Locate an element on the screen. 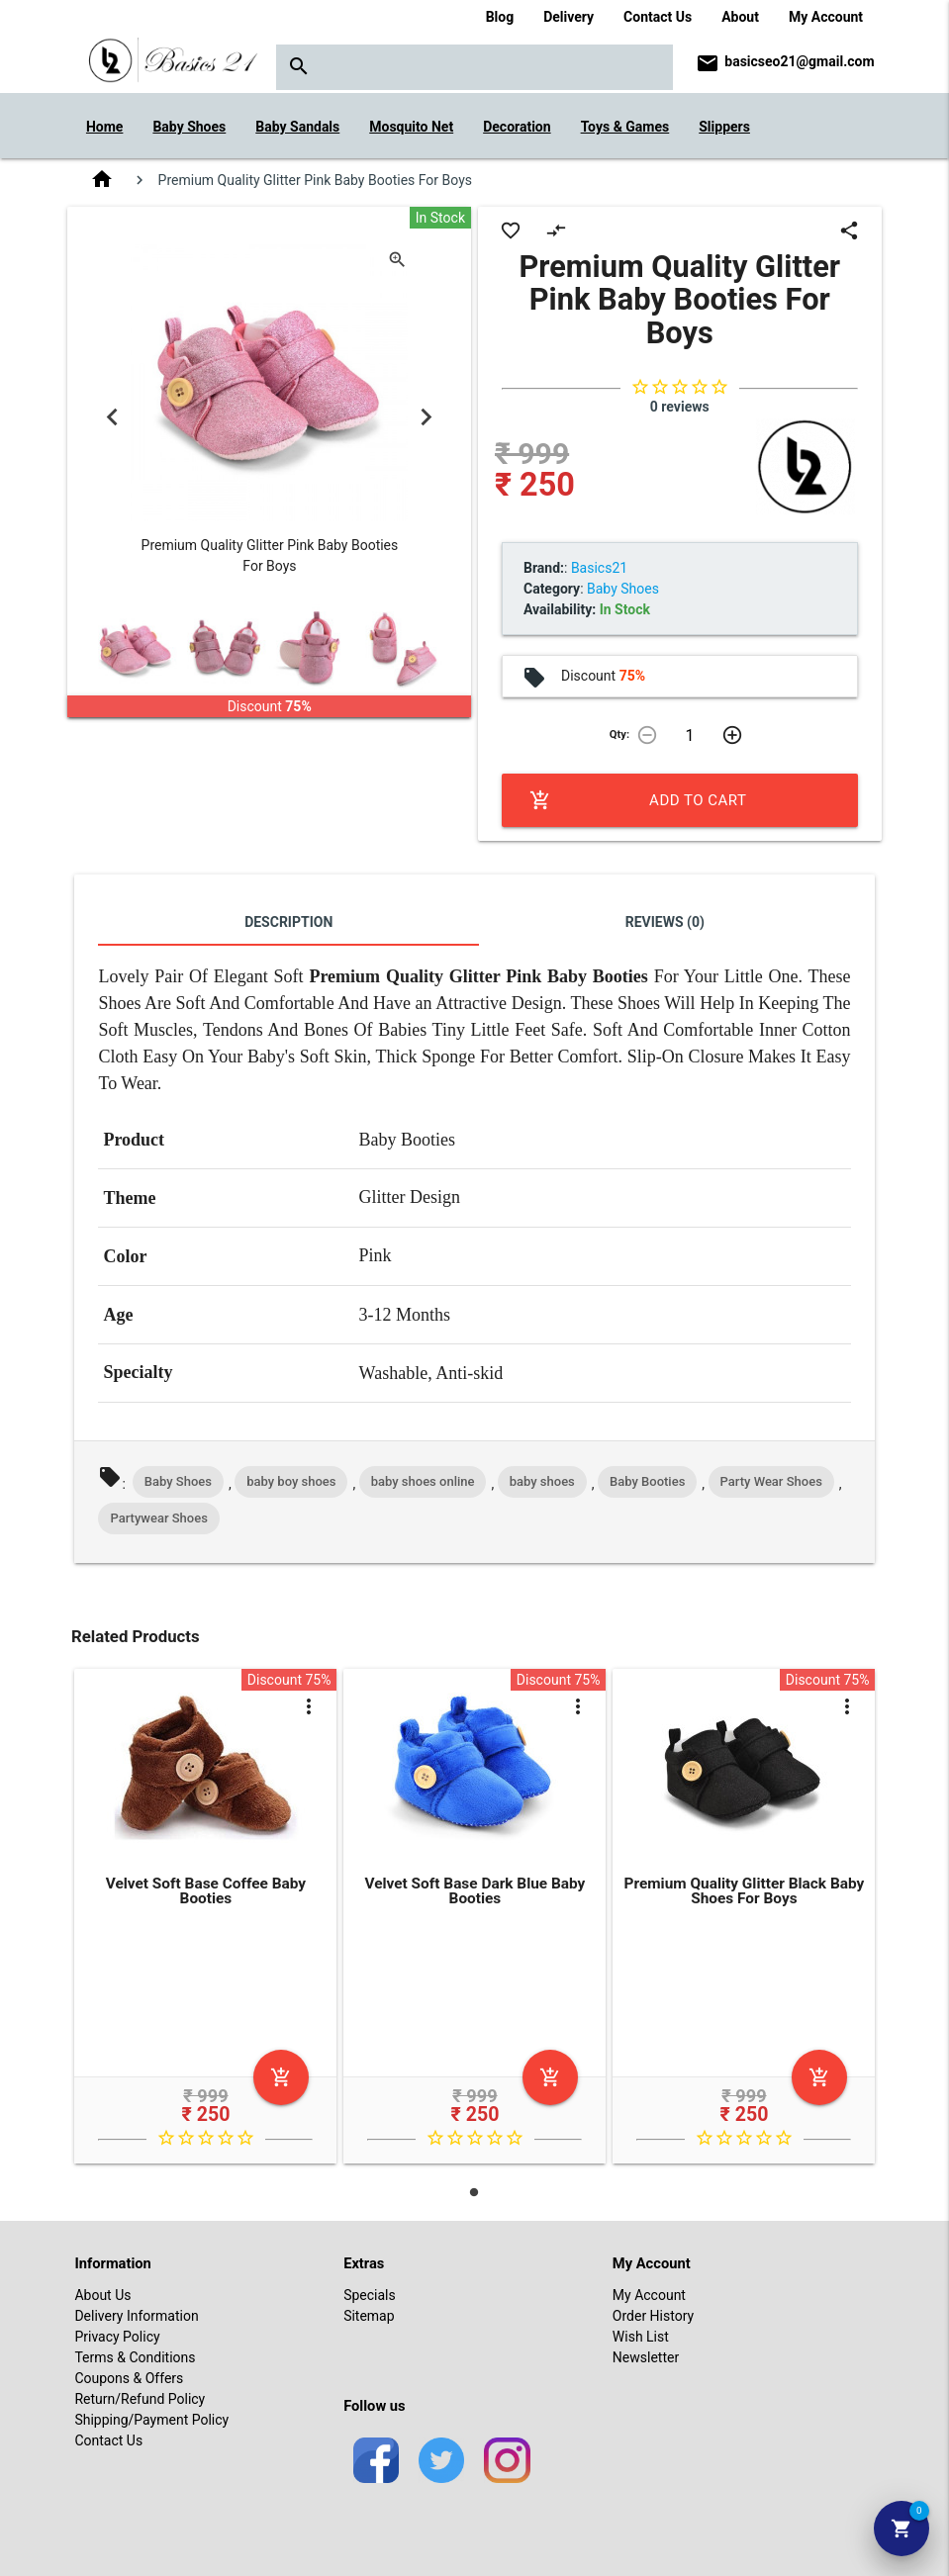 This screenshot has height=2576, width=949. Privacy Policy is located at coordinates (116, 2337).